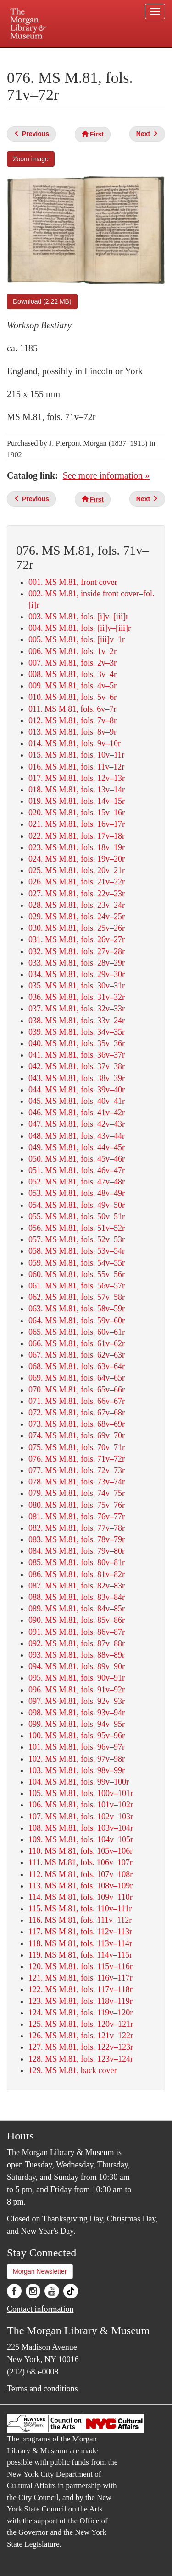 This screenshot has width=172, height=2576. What do you see at coordinates (76, 778) in the screenshot?
I see `017. MS M.81, fols. 12v–13r` at bounding box center [76, 778].